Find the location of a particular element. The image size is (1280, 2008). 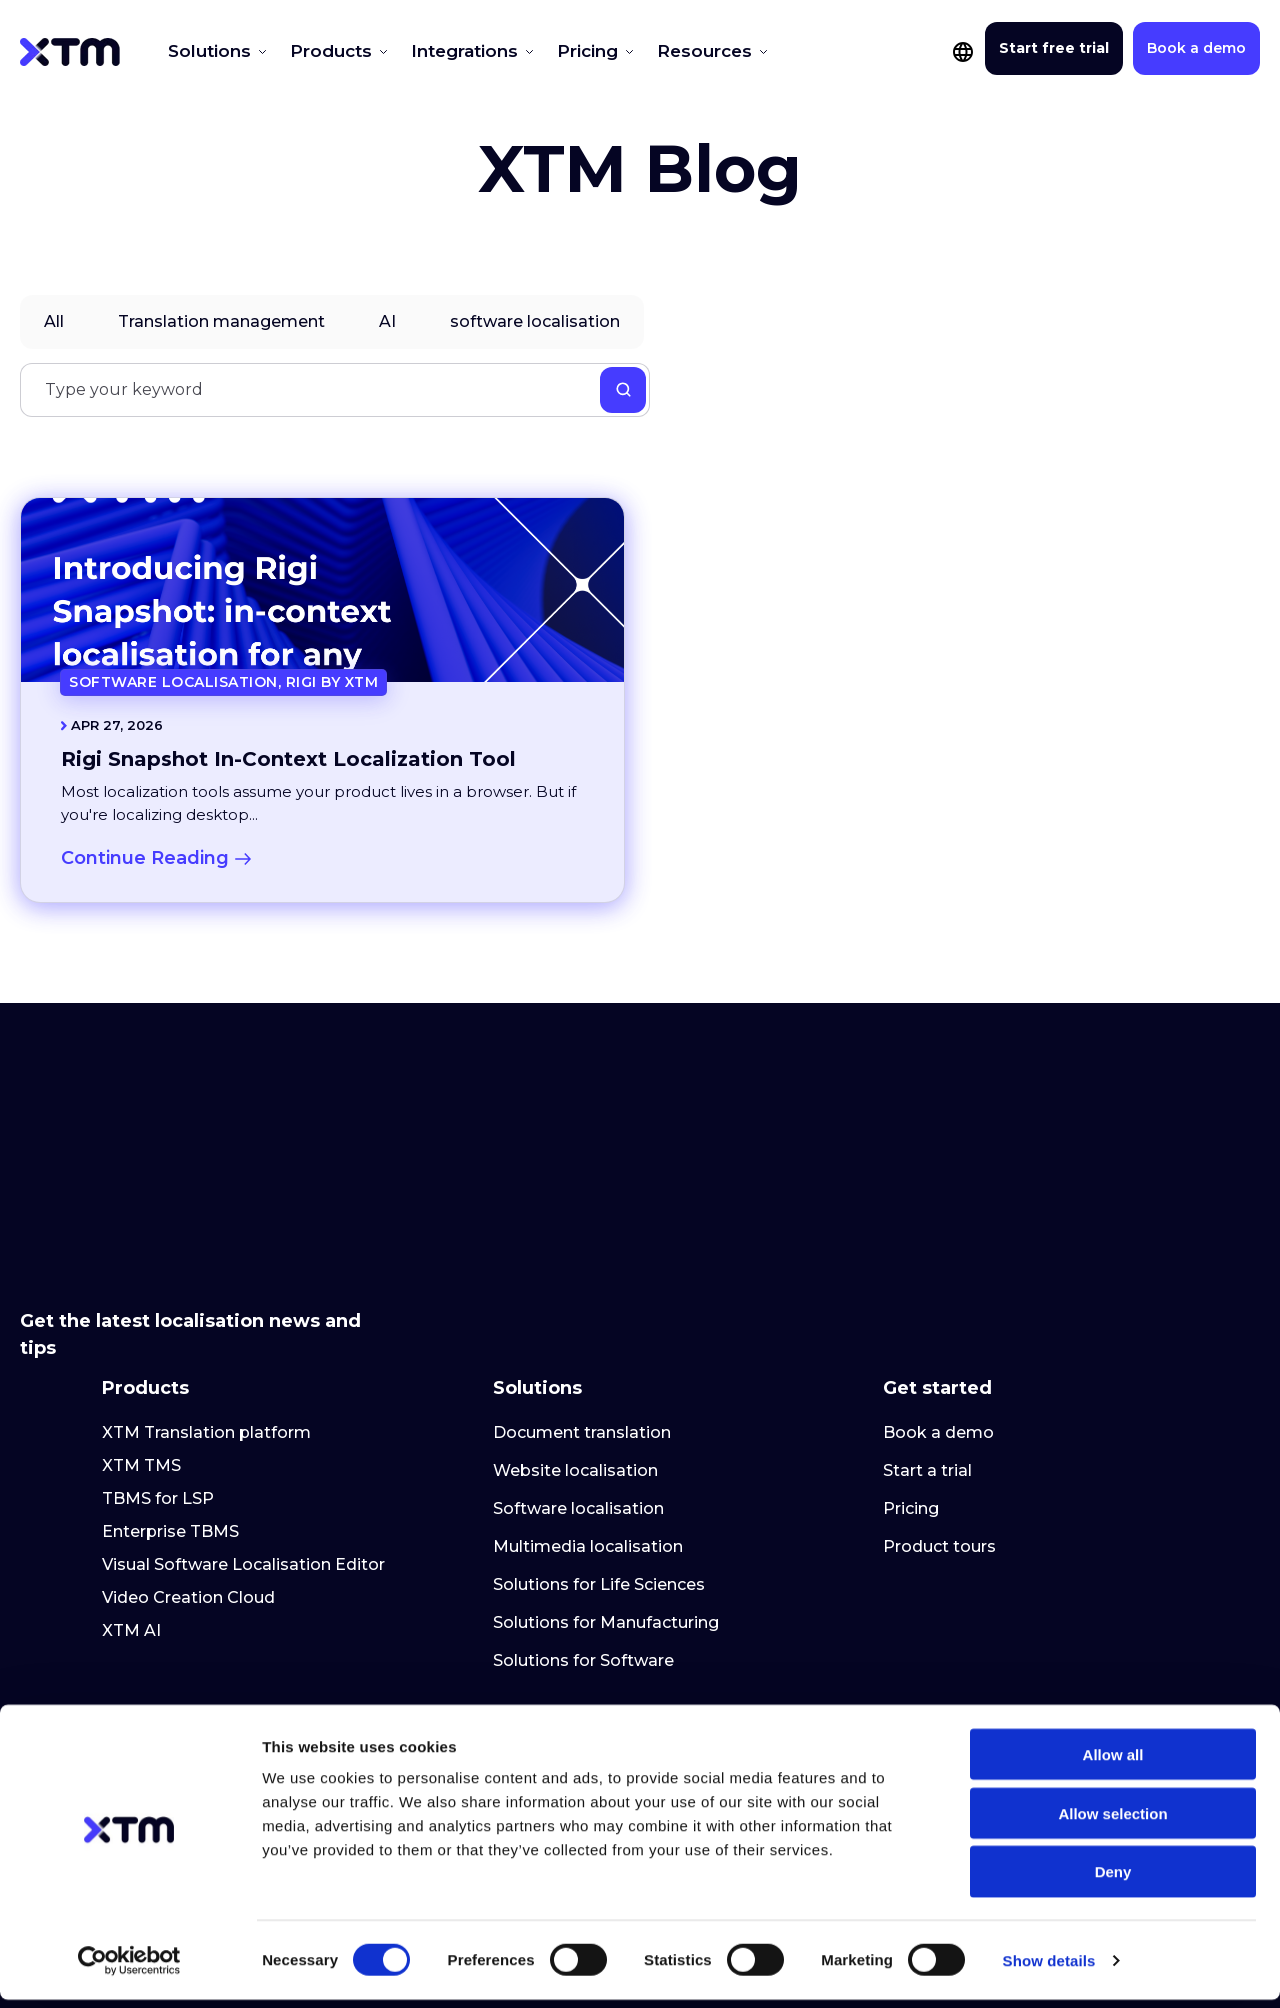

Pricing is located at coordinates (538, 51).